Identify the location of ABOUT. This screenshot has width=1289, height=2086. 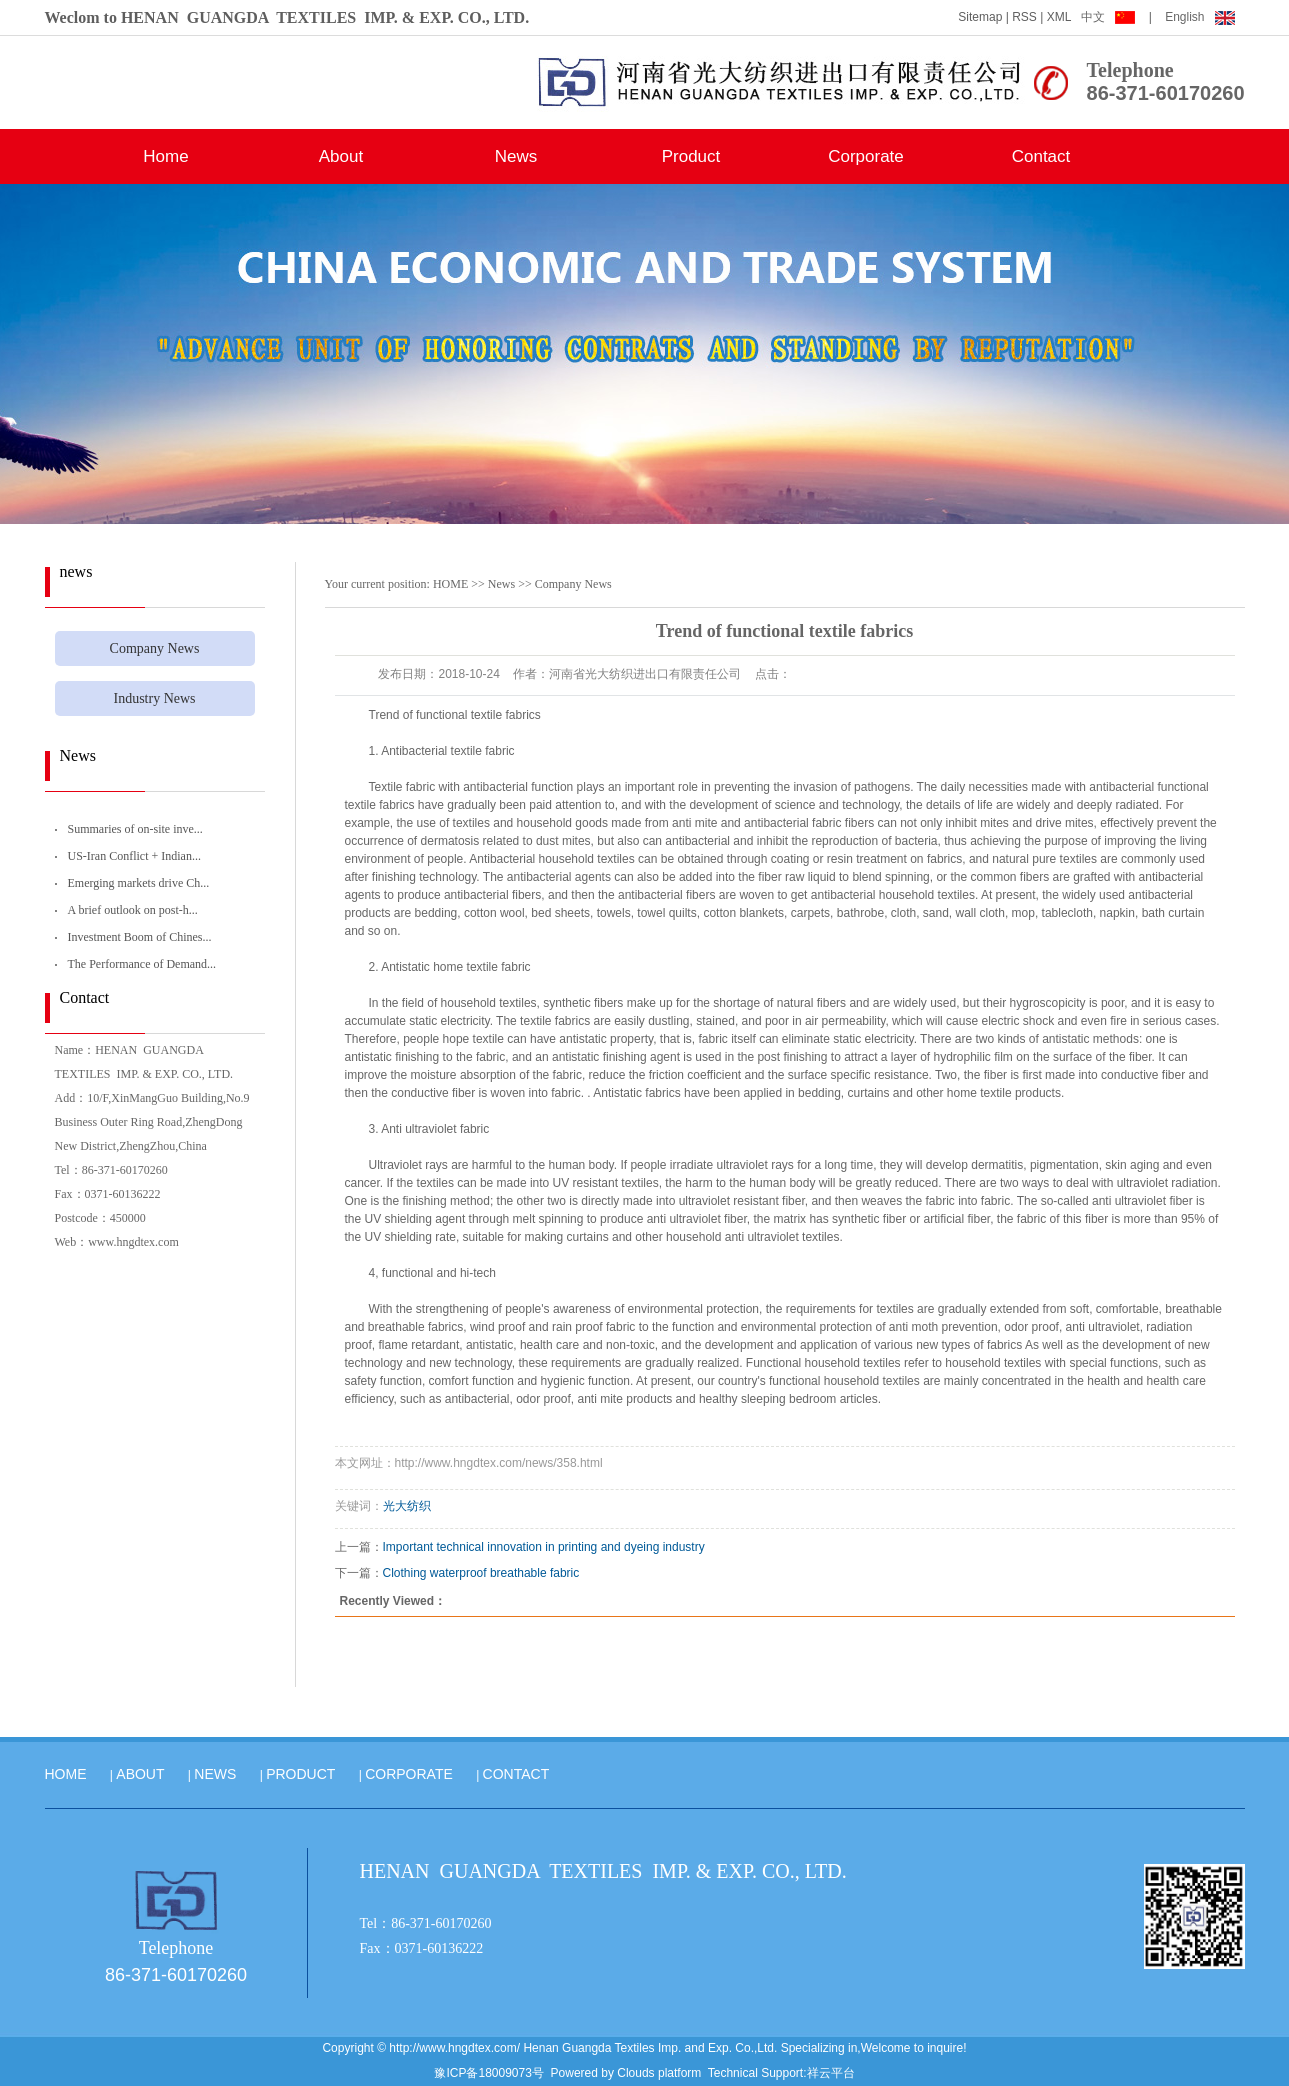
(140, 1774).